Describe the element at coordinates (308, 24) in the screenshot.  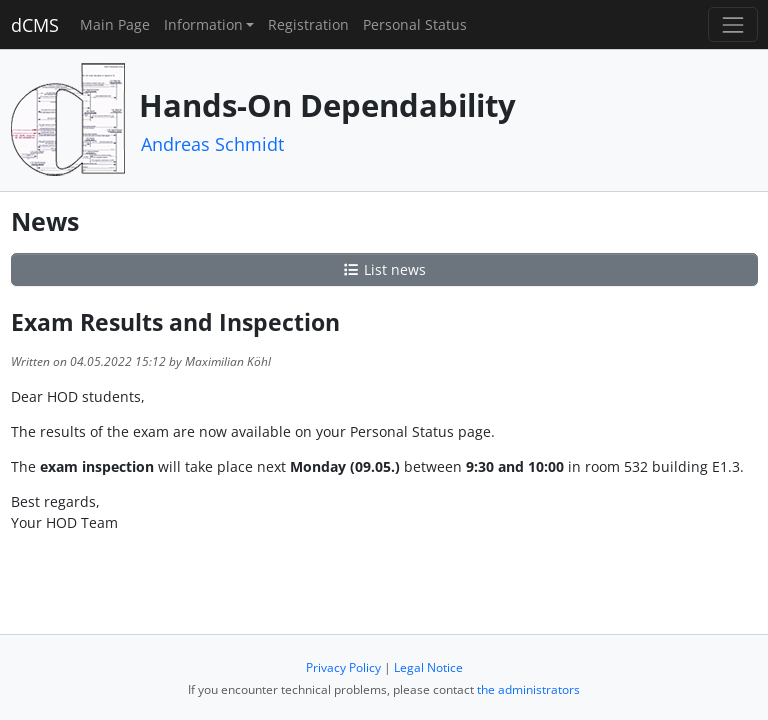
I see `Registration` at that location.